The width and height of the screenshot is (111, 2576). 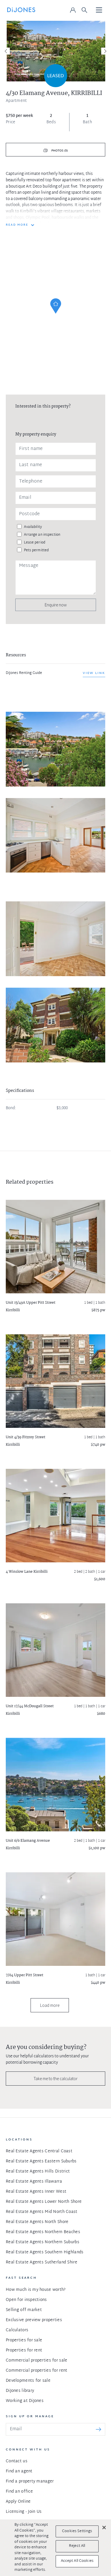 What do you see at coordinates (56, 2078) in the screenshot?
I see `Take me to the calculator` at bounding box center [56, 2078].